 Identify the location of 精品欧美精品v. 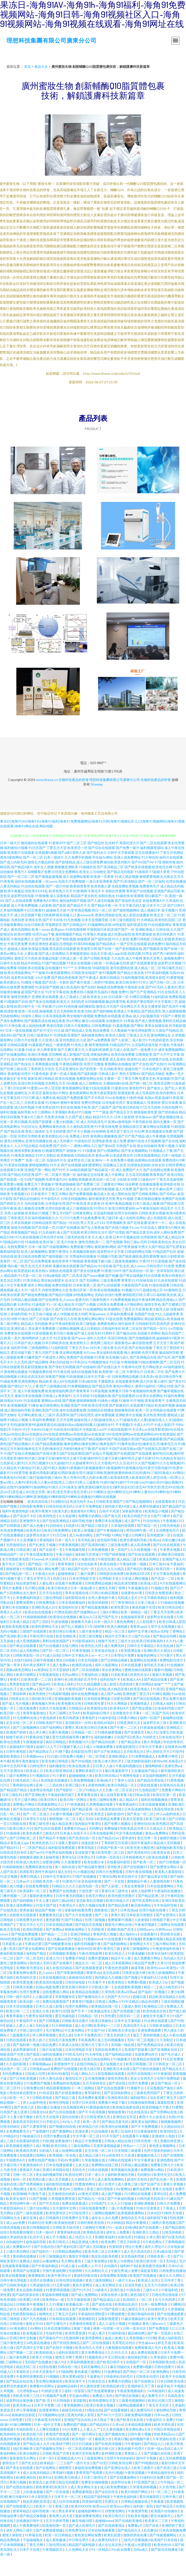
(155, 1319).